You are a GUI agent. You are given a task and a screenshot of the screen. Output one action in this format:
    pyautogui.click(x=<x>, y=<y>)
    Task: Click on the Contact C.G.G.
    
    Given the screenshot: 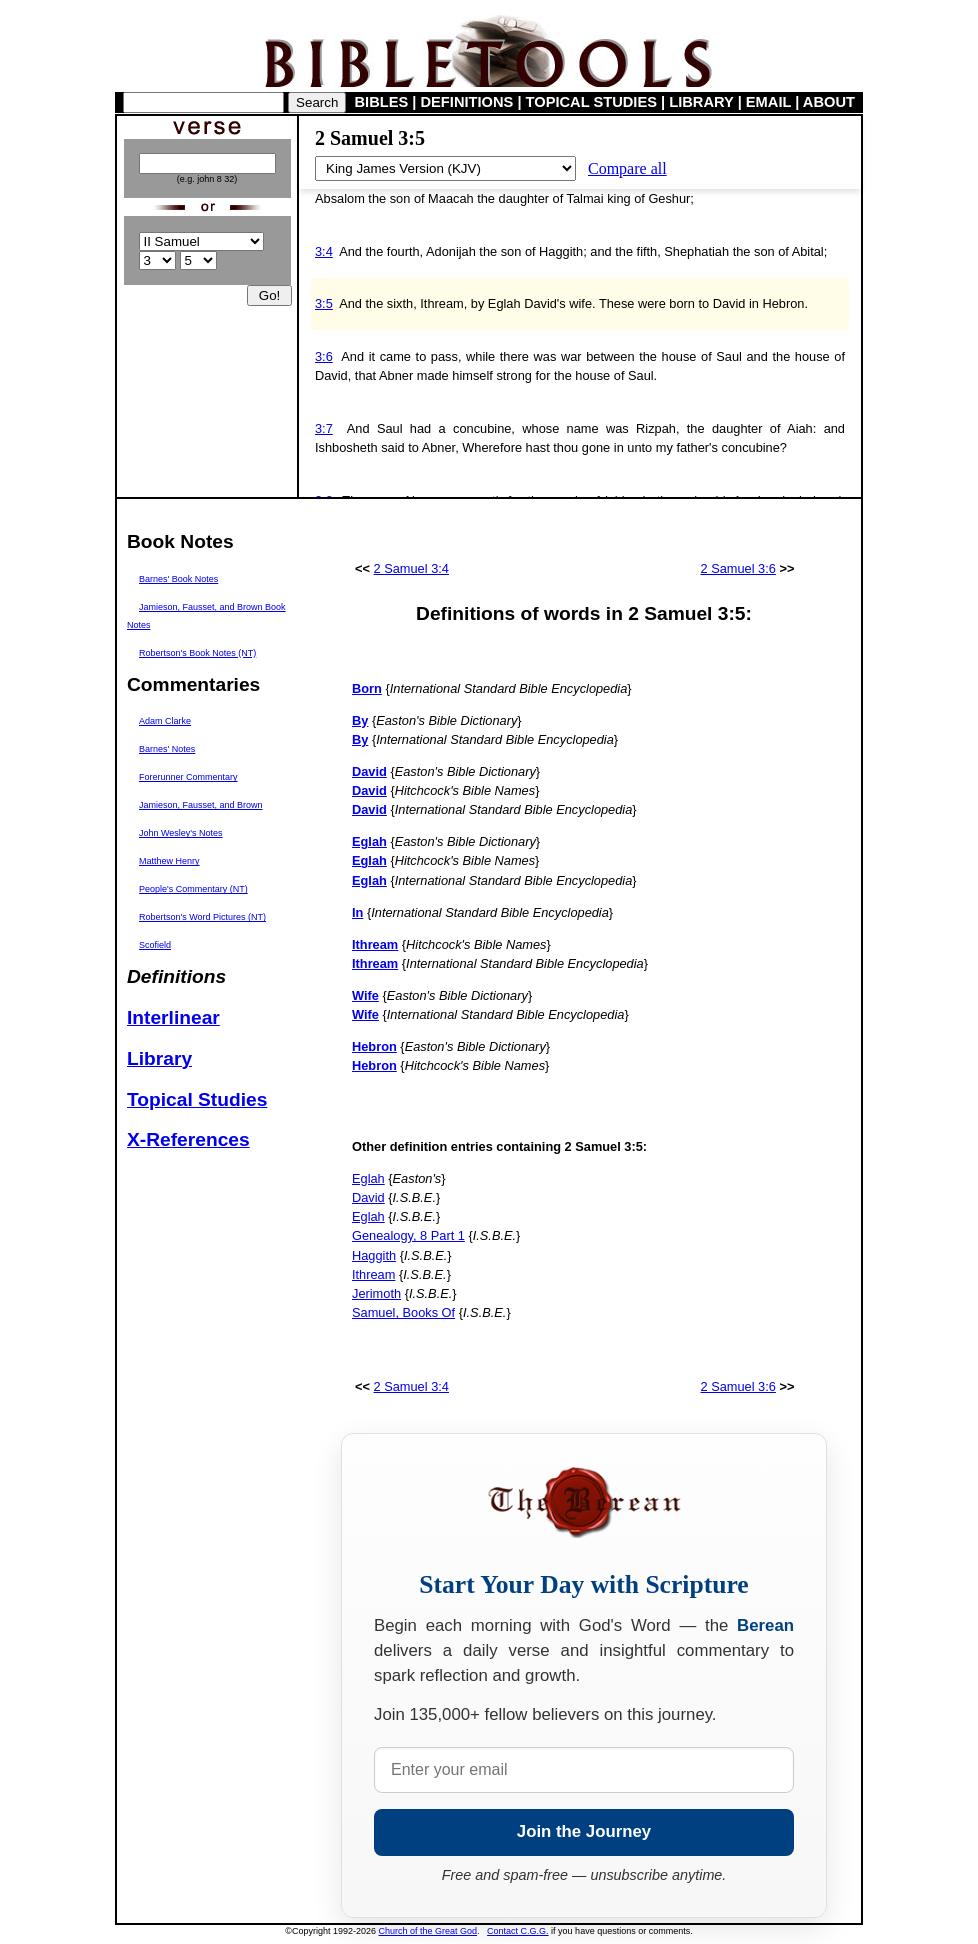 What is the action you would take?
    pyautogui.click(x=518, y=1931)
    